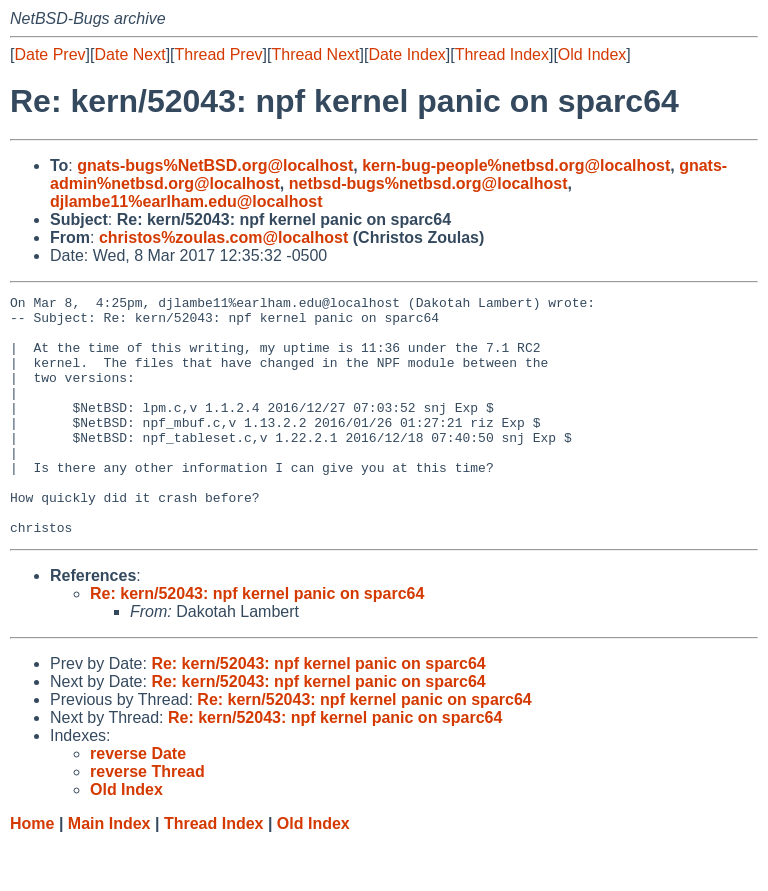  What do you see at coordinates (49, 54) in the screenshot?
I see `Date Prev` at bounding box center [49, 54].